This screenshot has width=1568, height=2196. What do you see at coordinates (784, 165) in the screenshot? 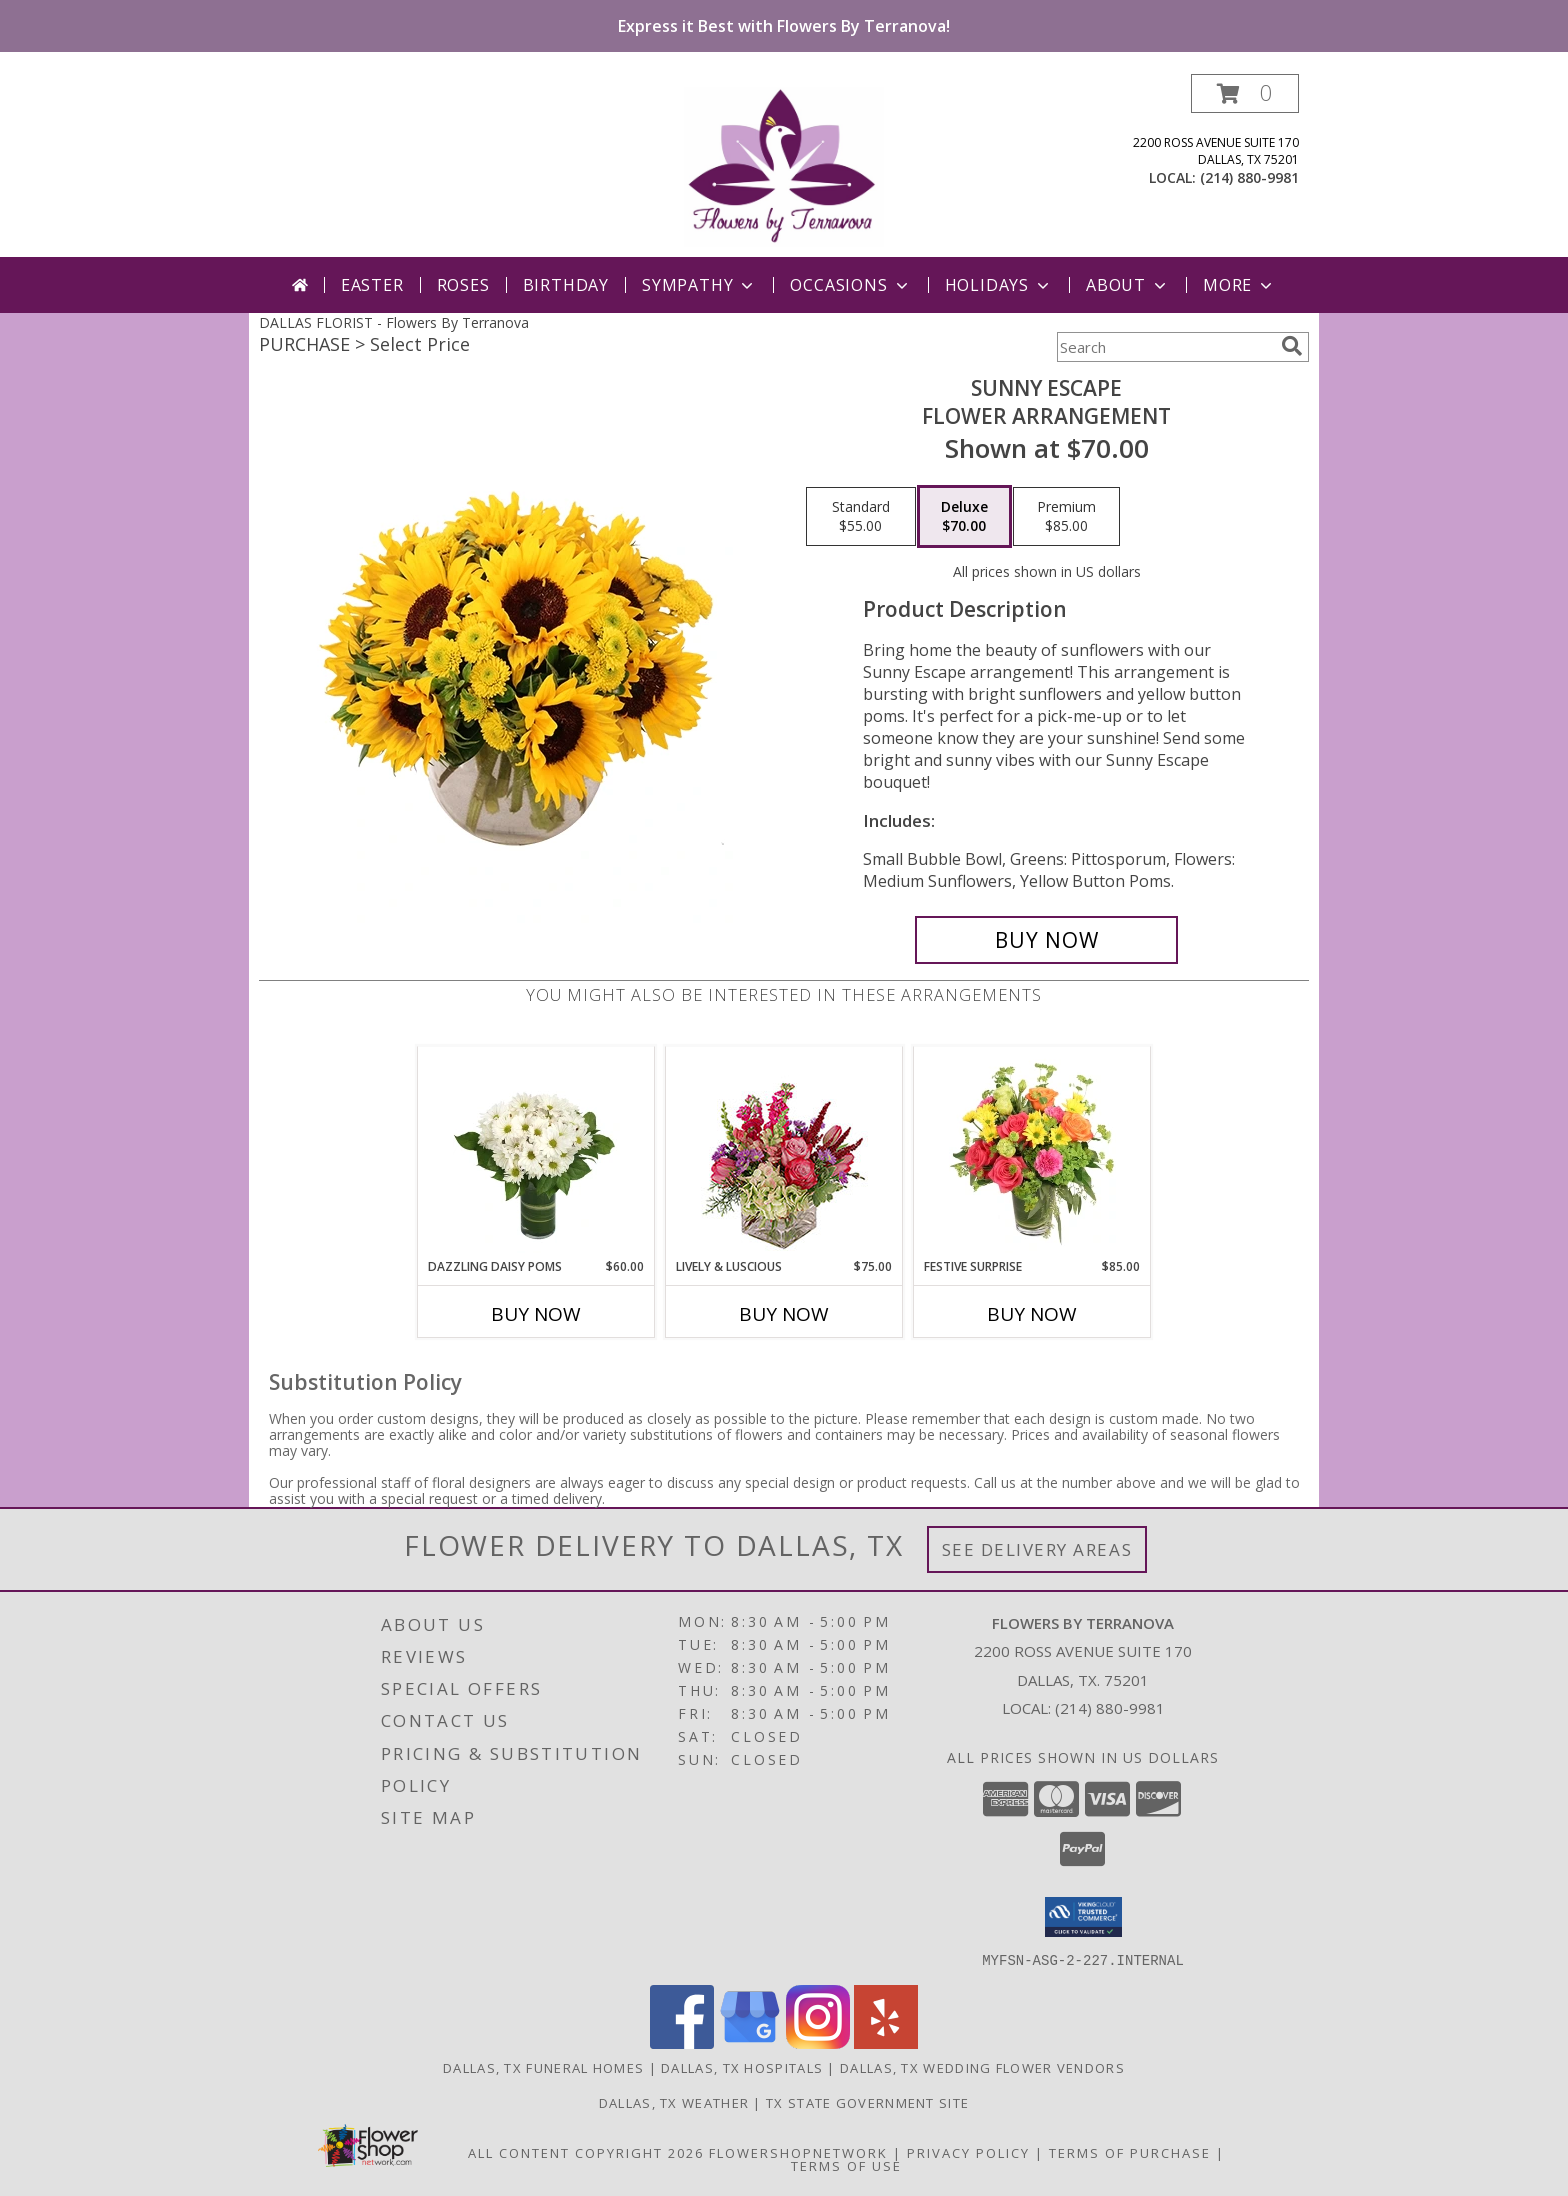
I see `[Flowers By Terranova]` at bounding box center [784, 165].